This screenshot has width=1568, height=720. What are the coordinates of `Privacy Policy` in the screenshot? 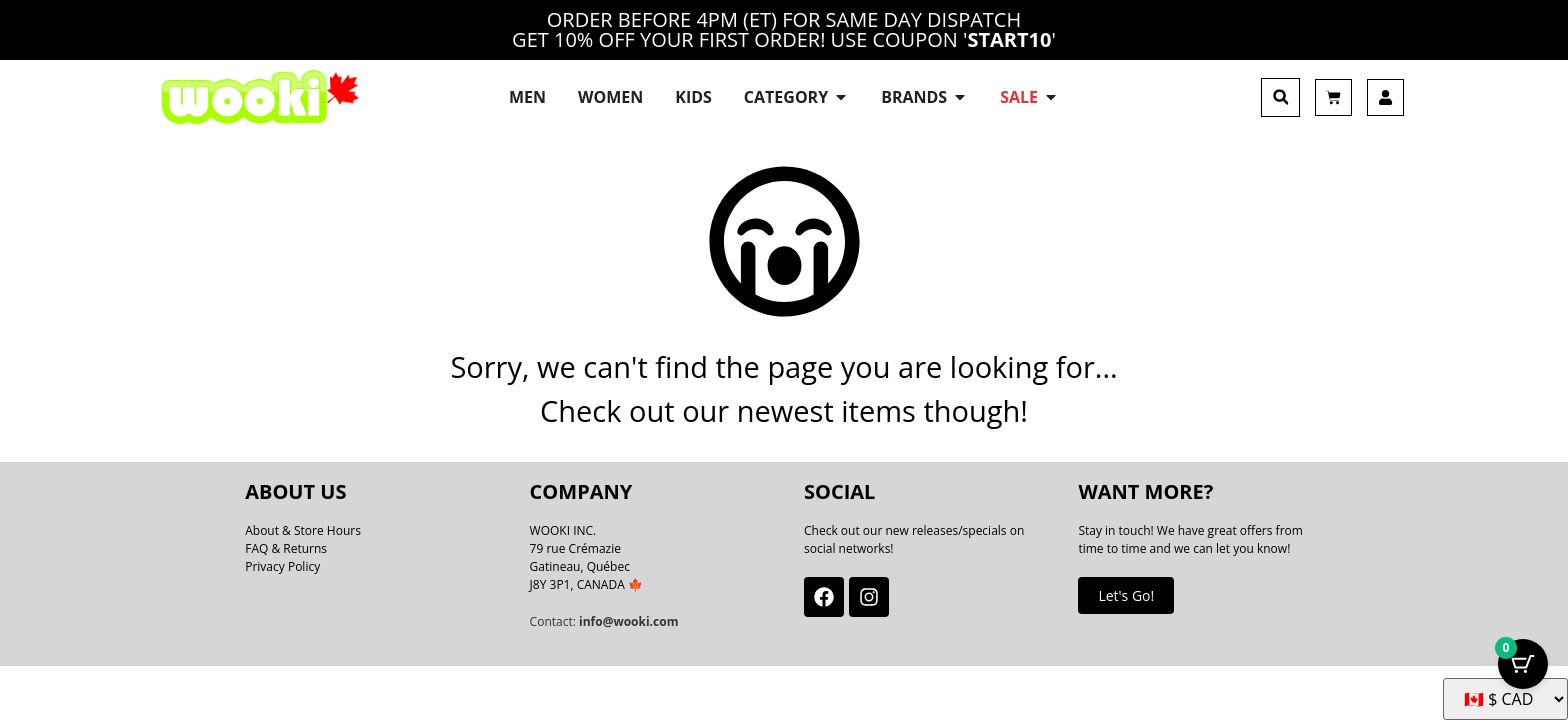 It's located at (282, 552).